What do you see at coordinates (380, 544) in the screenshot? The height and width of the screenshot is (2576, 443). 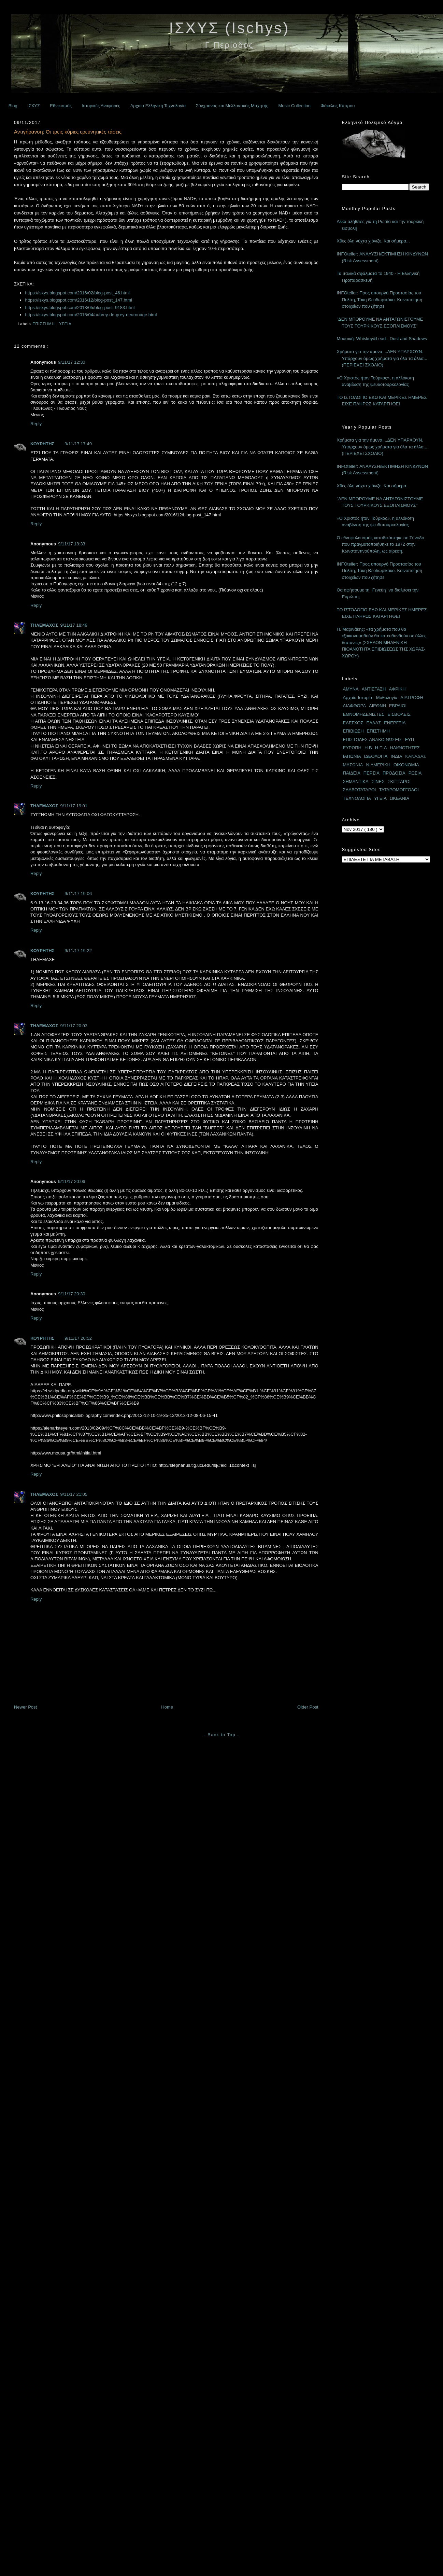 I see `Ο εθνοφυλετισμός καταδικάστηκε σε Σύνοδο που πραγματοποιήθηκε το 1872 στην Κωνσταντινούπολη, ως αίρεση.` at bounding box center [380, 544].